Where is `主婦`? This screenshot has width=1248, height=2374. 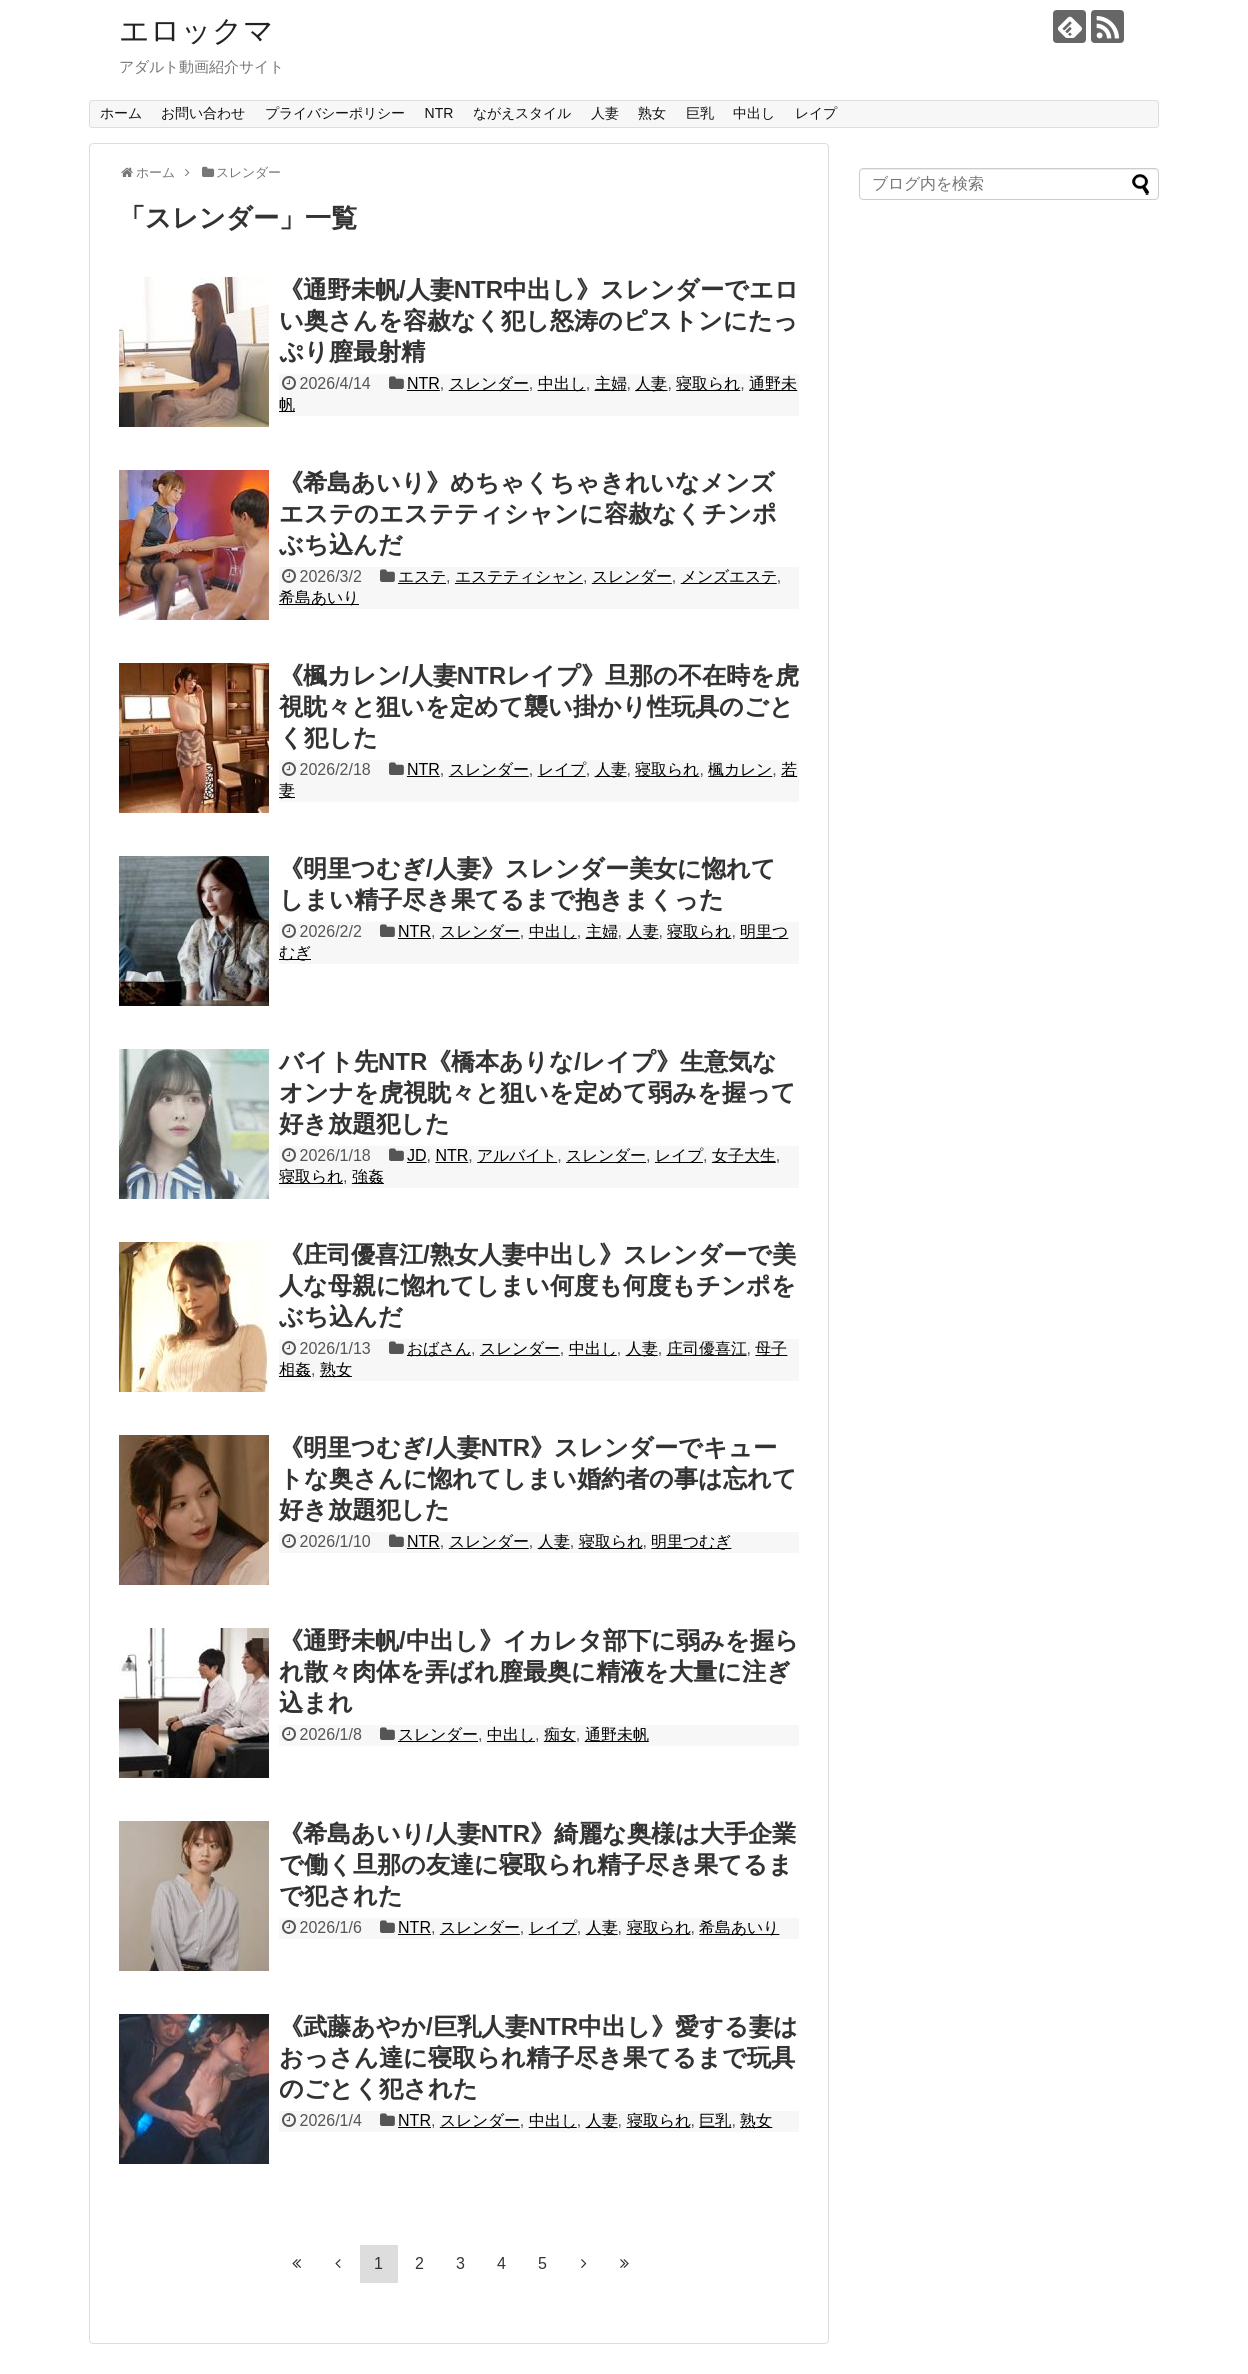
主婦 is located at coordinates (611, 383).